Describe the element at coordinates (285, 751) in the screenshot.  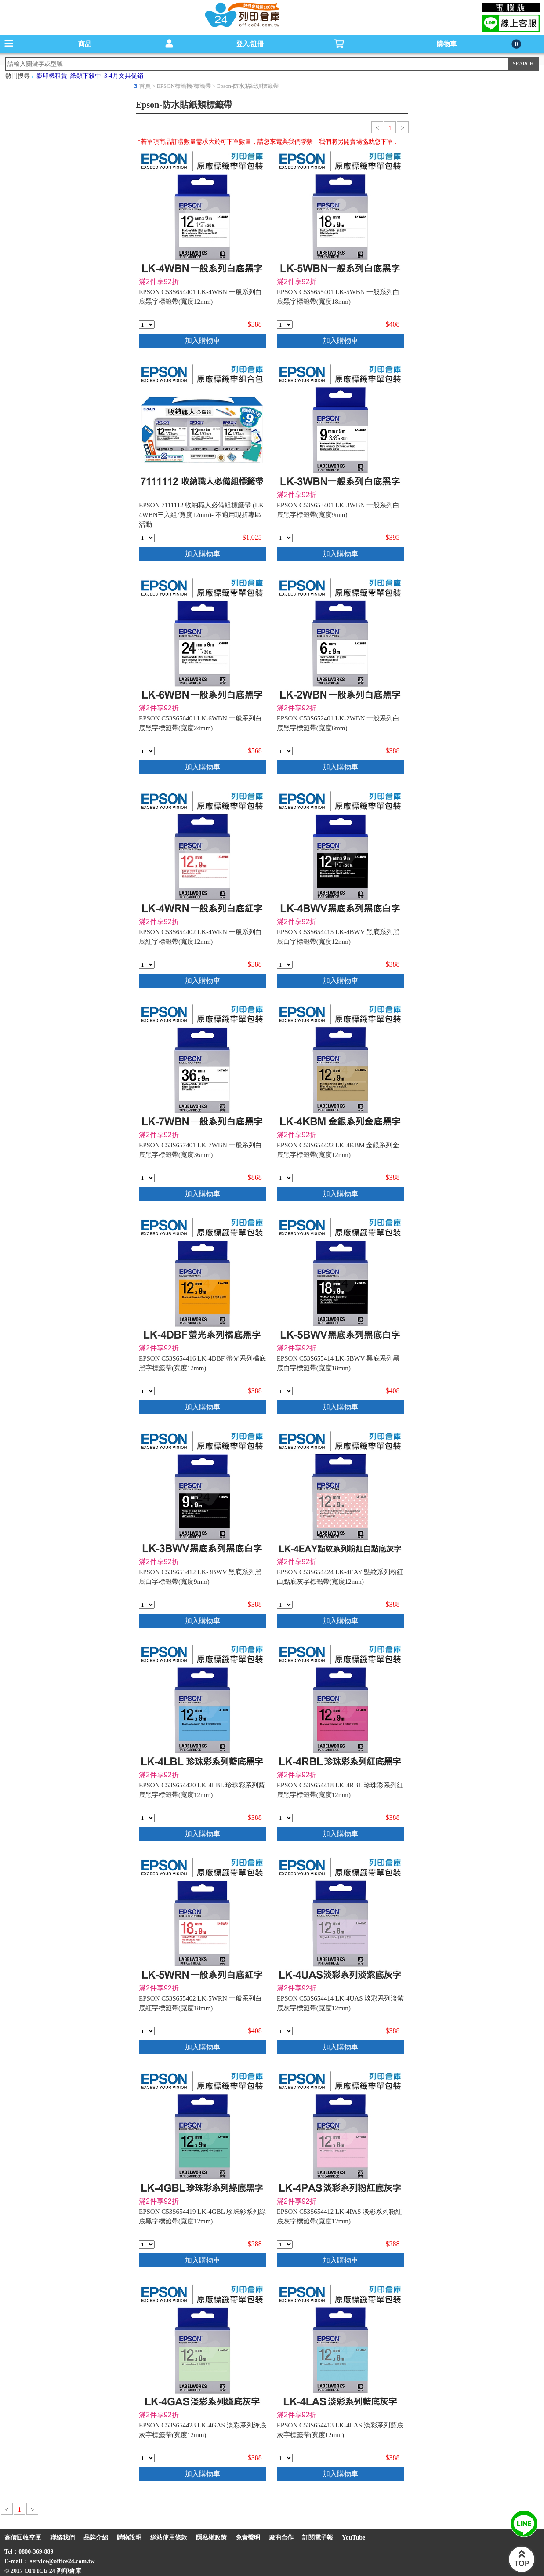
I see `[qty_3418]` at that location.